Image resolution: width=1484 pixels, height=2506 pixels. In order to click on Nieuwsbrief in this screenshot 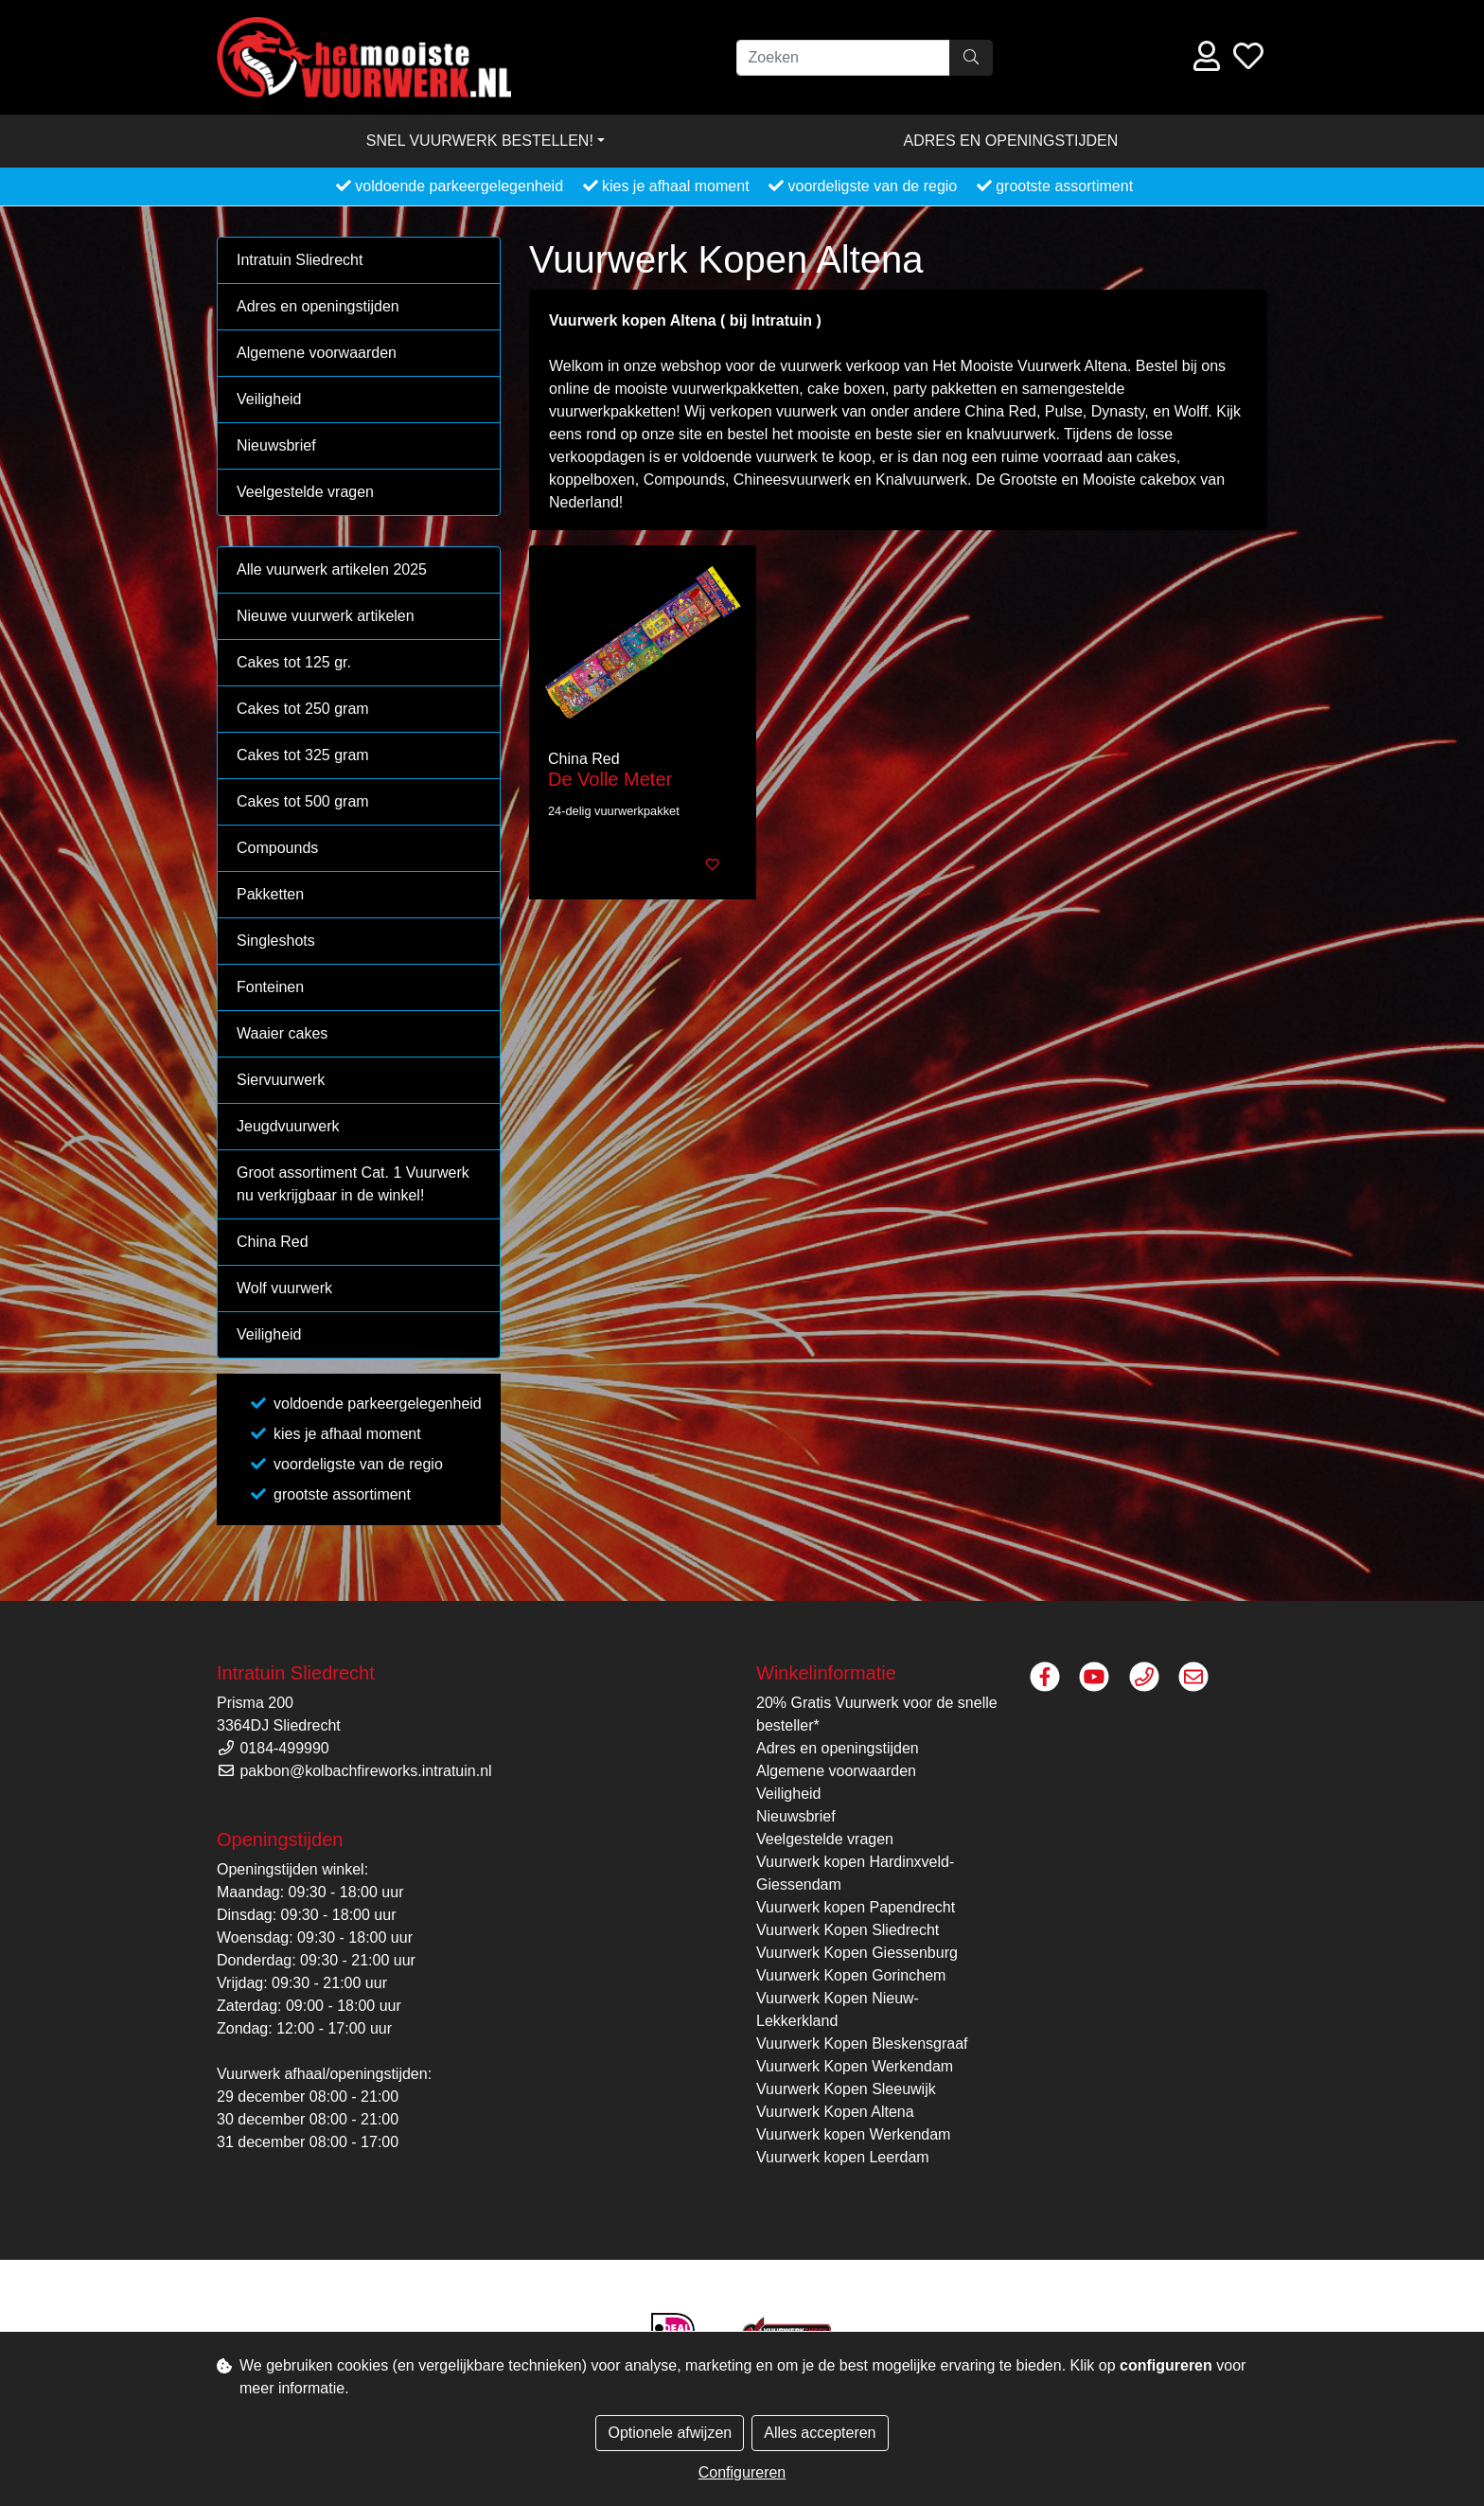, I will do `click(276, 445)`.